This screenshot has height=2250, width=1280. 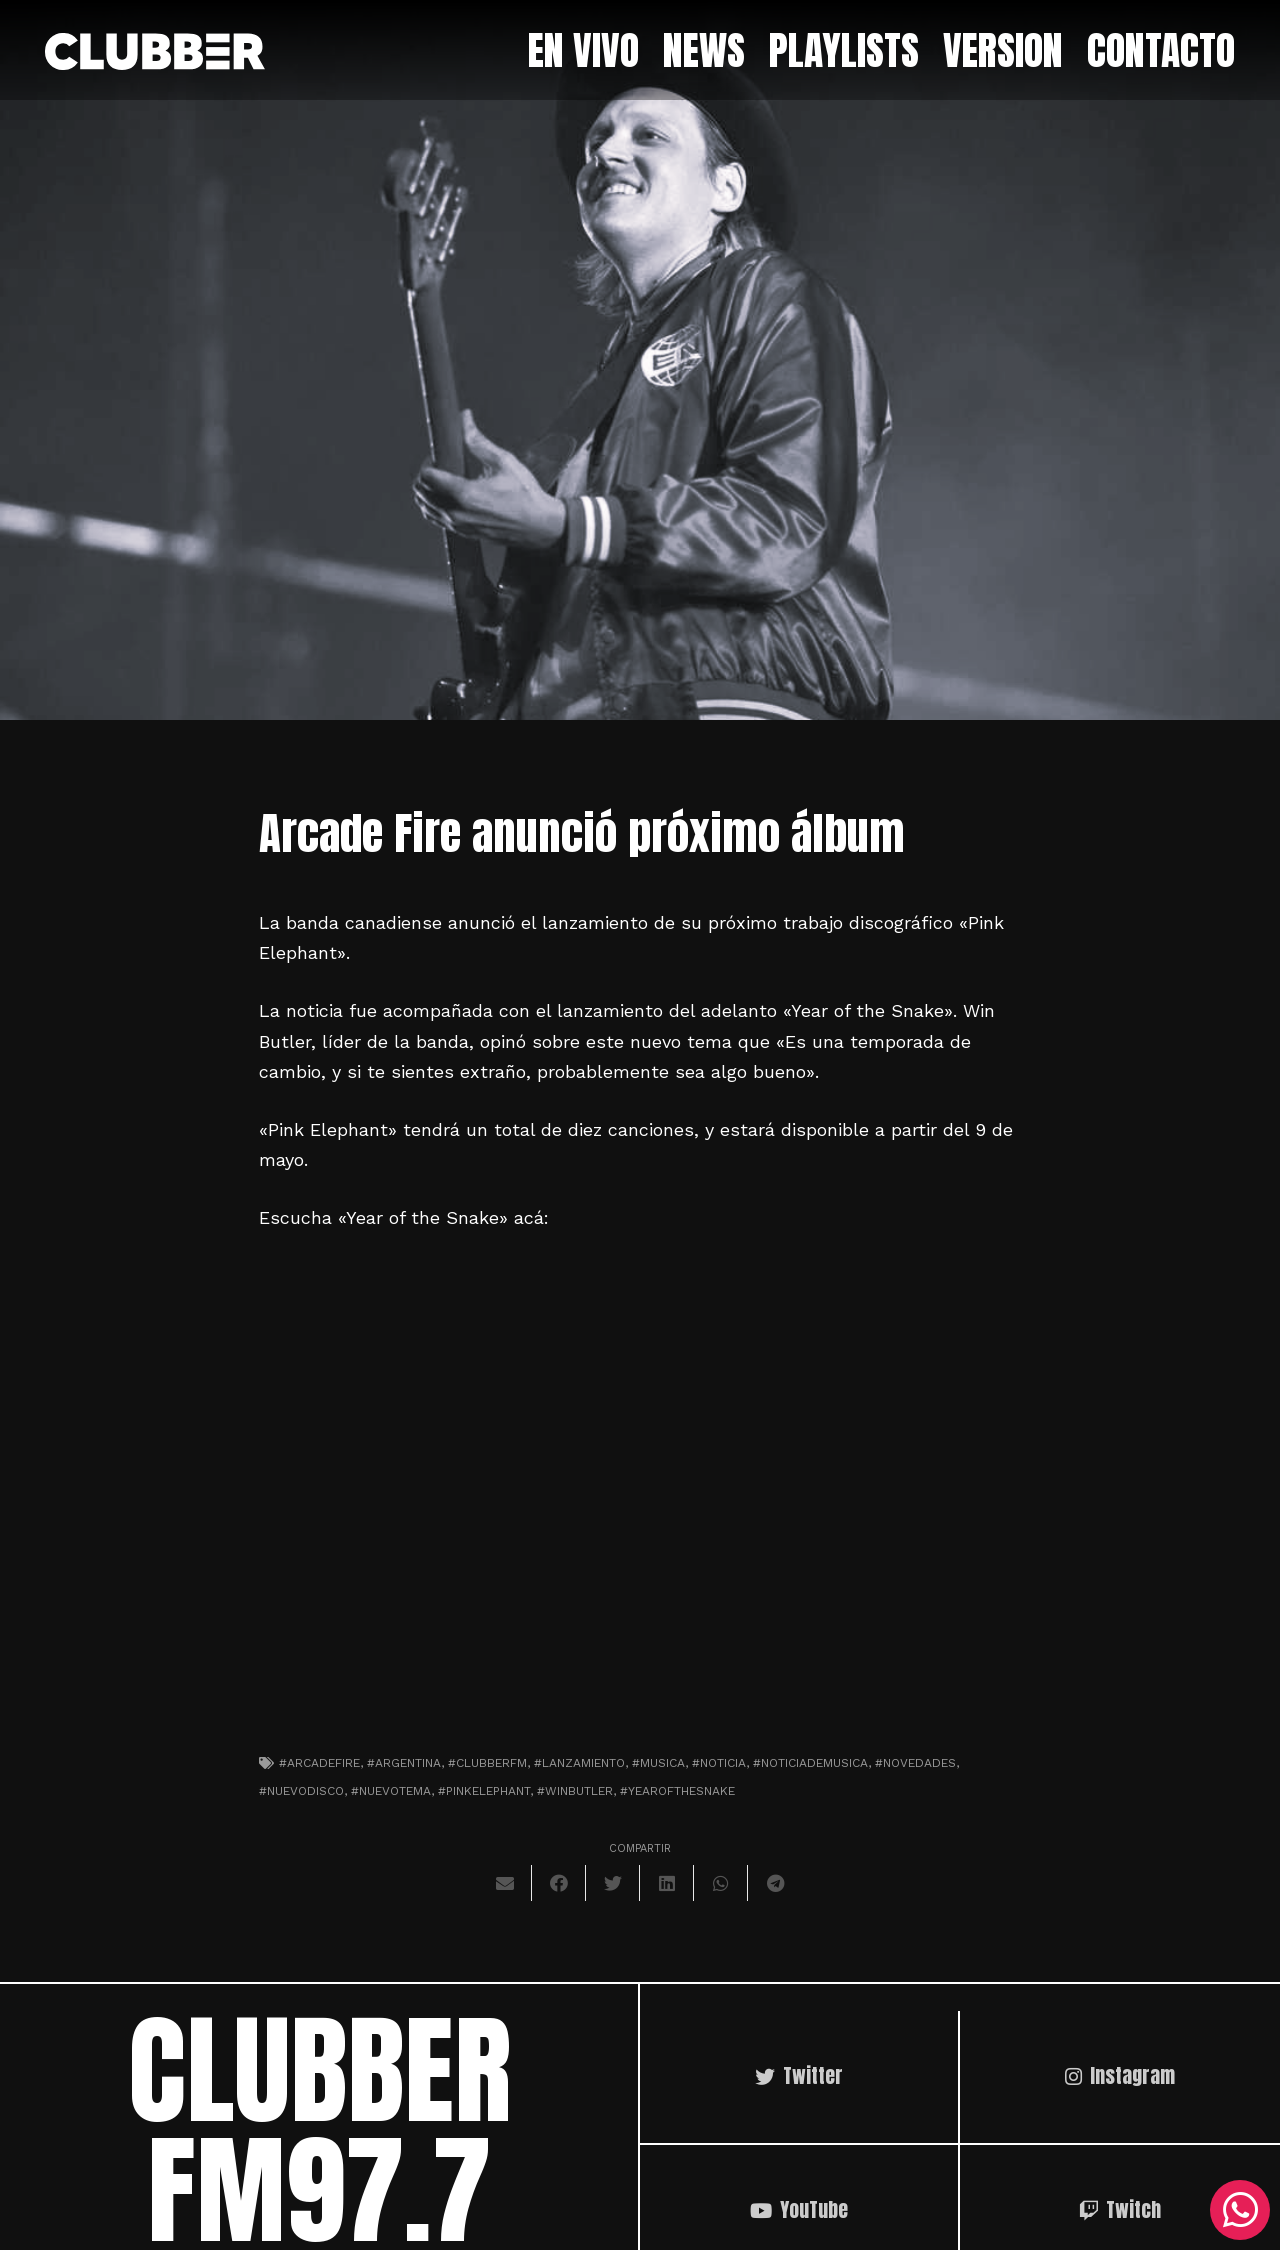 What do you see at coordinates (487, 1763) in the screenshot?
I see `#clubberfm` at bounding box center [487, 1763].